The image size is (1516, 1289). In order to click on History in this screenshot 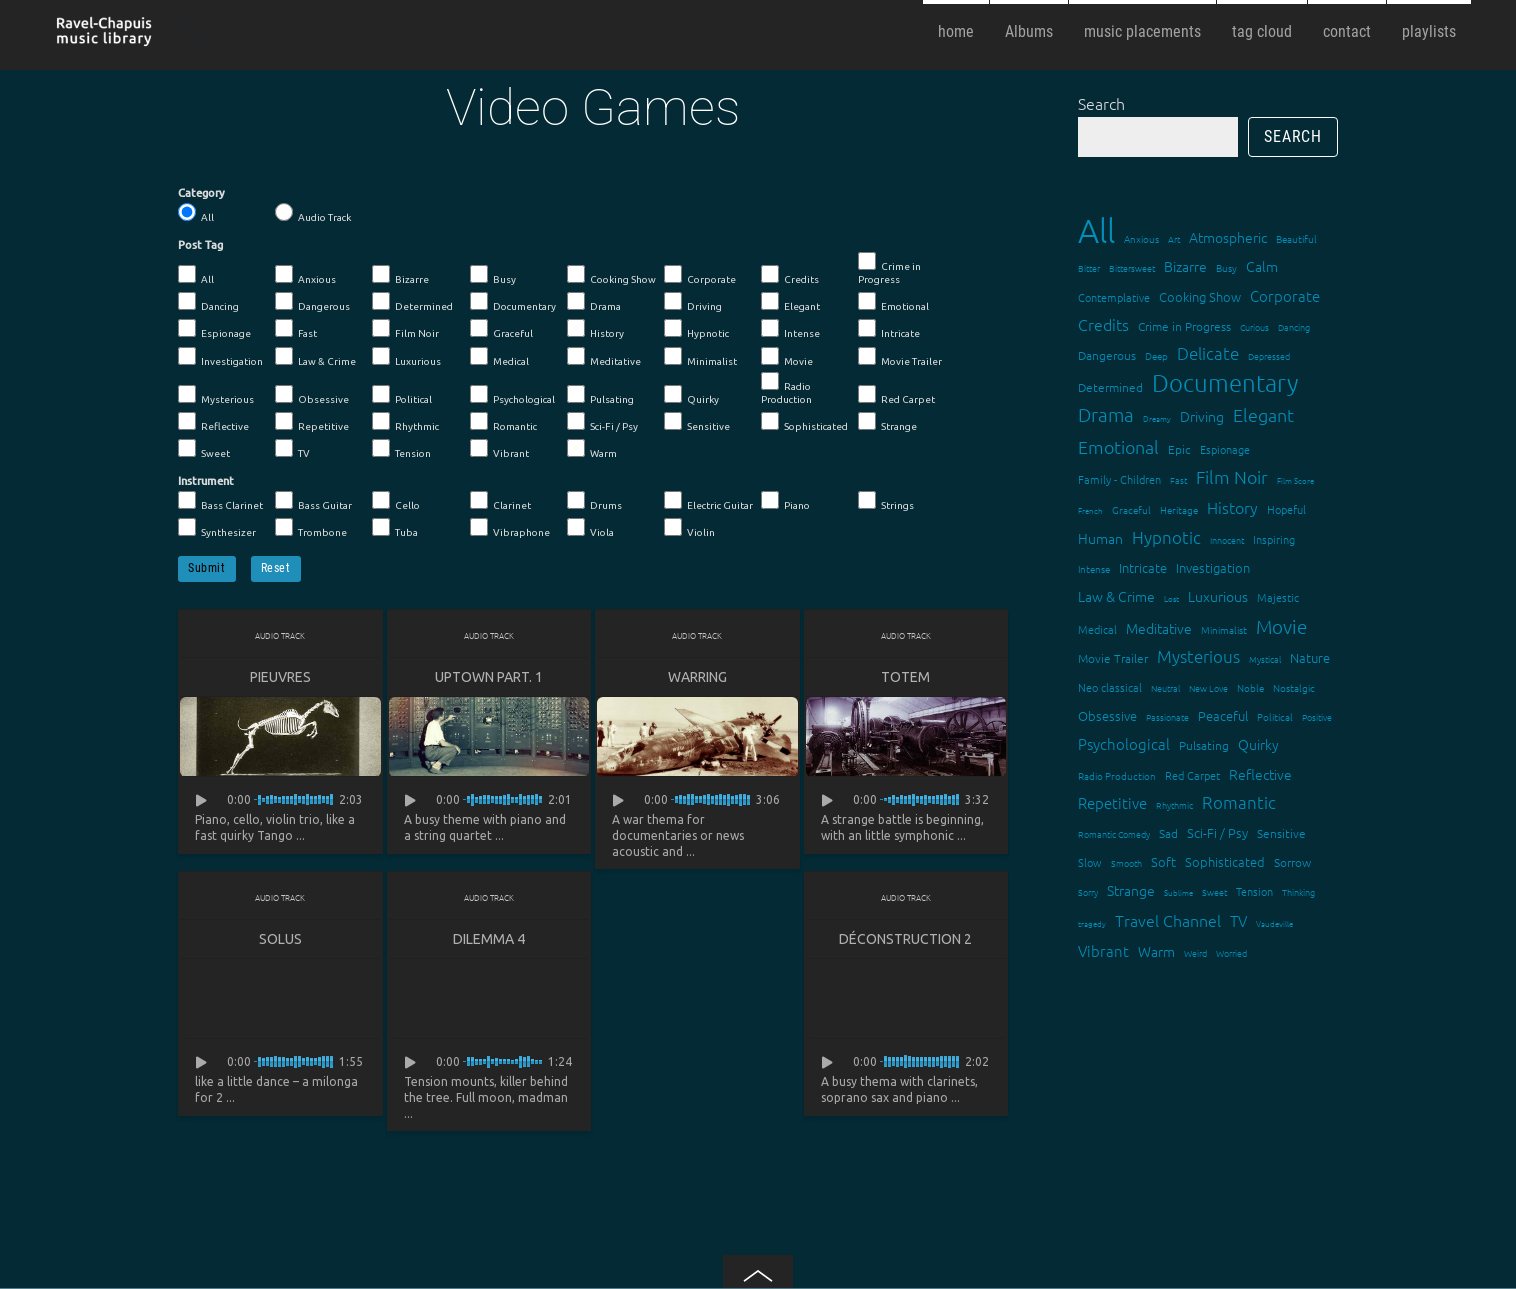, I will do `click(595, 329)`.